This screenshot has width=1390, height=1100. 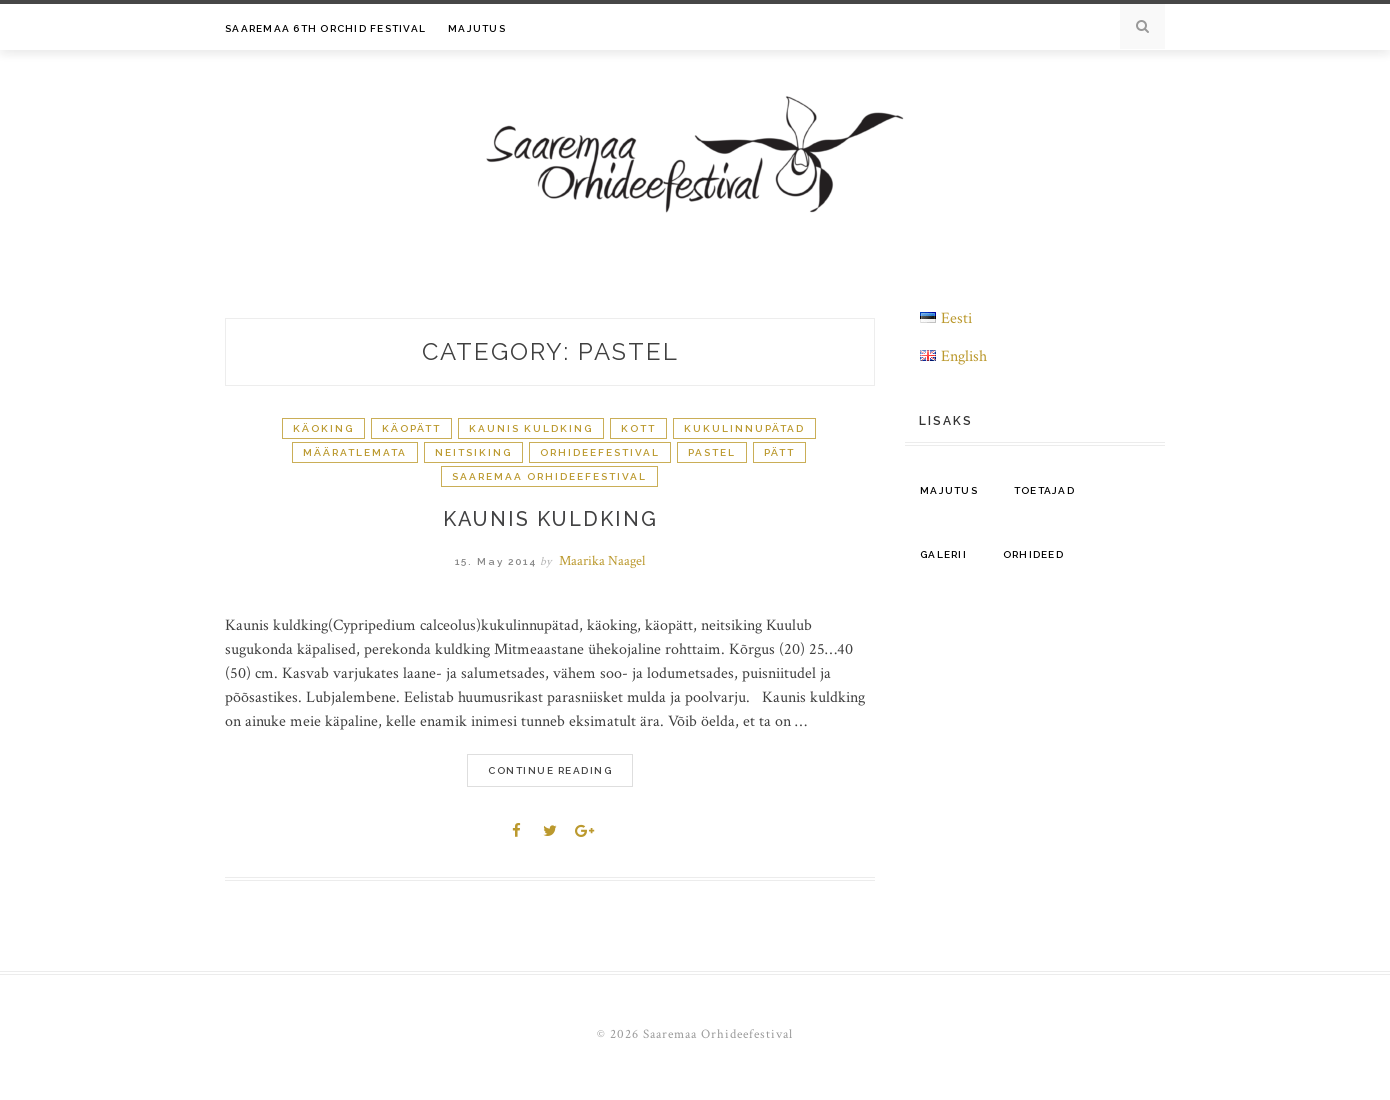 What do you see at coordinates (477, 28) in the screenshot?
I see `Majutus` at bounding box center [477, 28].